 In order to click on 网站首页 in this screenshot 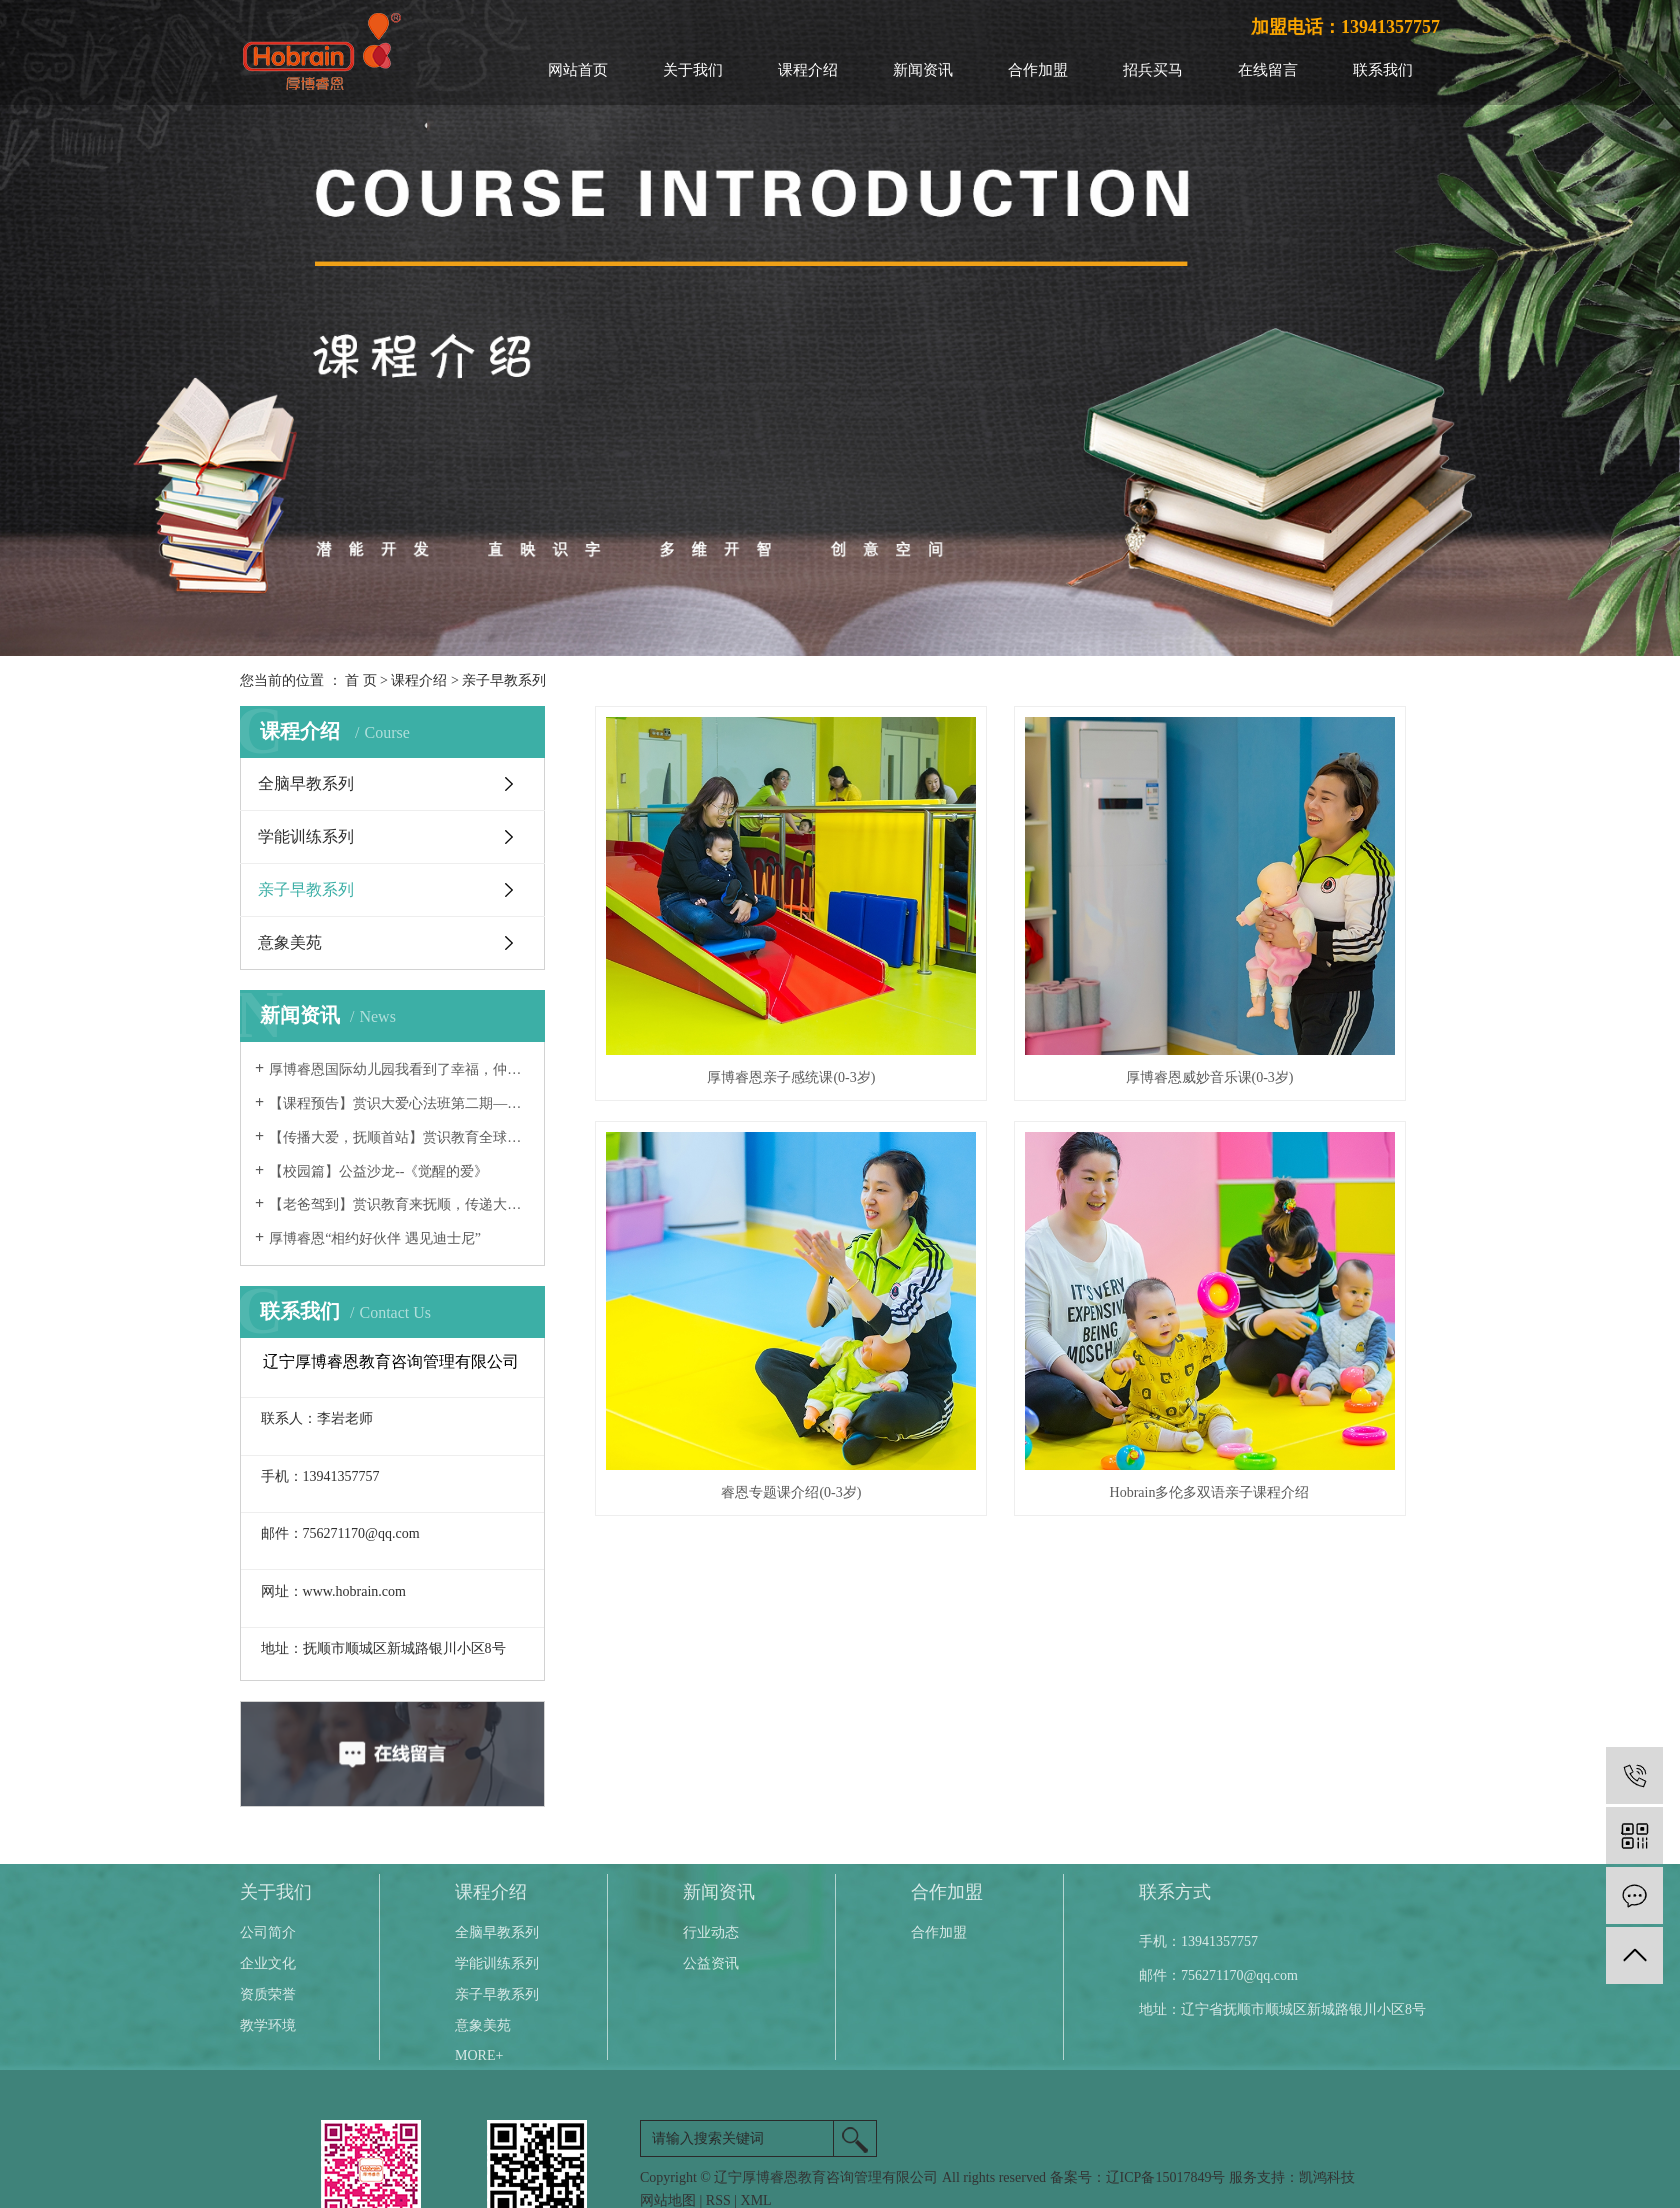, I will do `click(578, 70)`.